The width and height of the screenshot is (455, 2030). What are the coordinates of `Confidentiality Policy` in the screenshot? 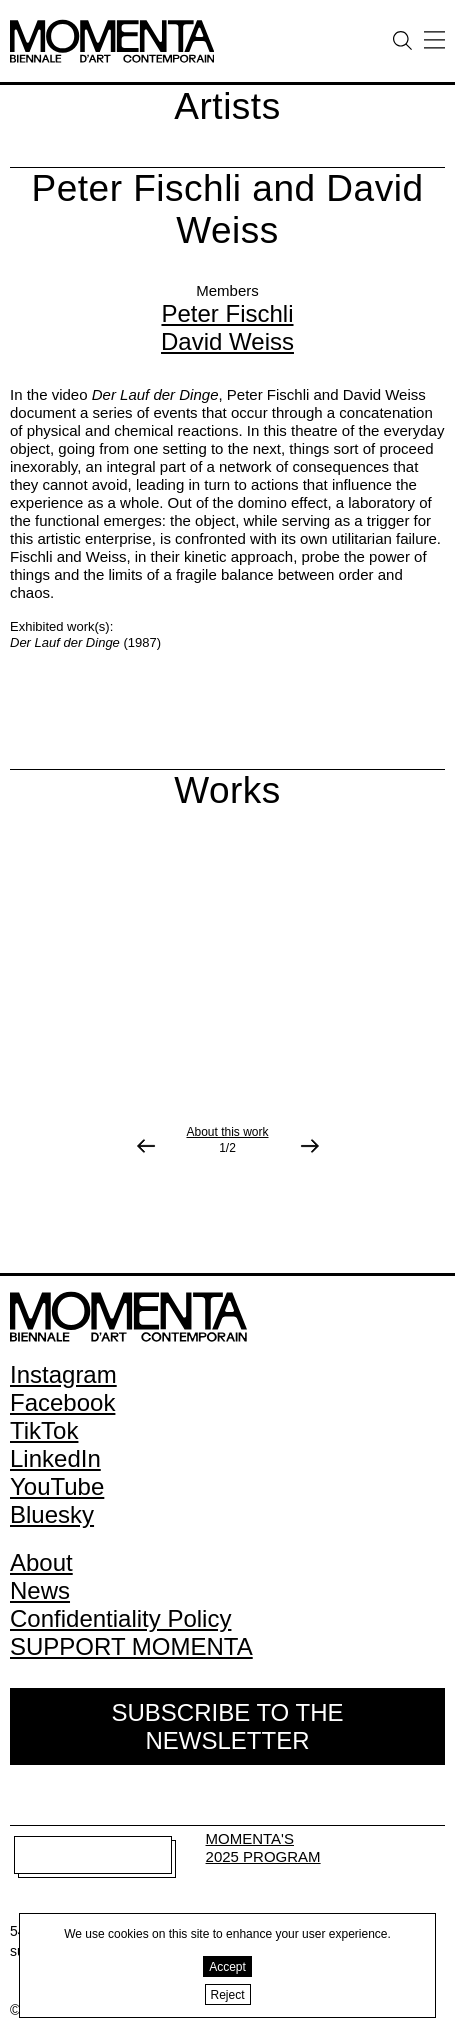 It's located at (120, 1618).